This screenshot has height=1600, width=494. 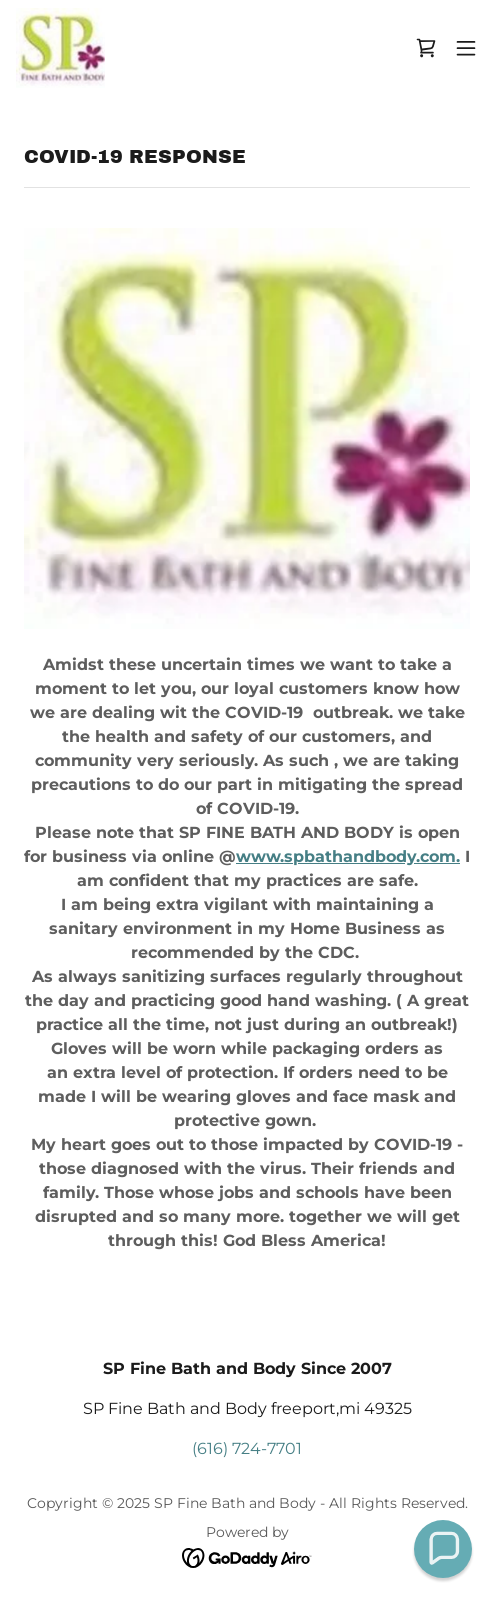 What do you see at coordinates (60, 48) in the screenshot?
I see `[link]` at bounding box center [60, 48].